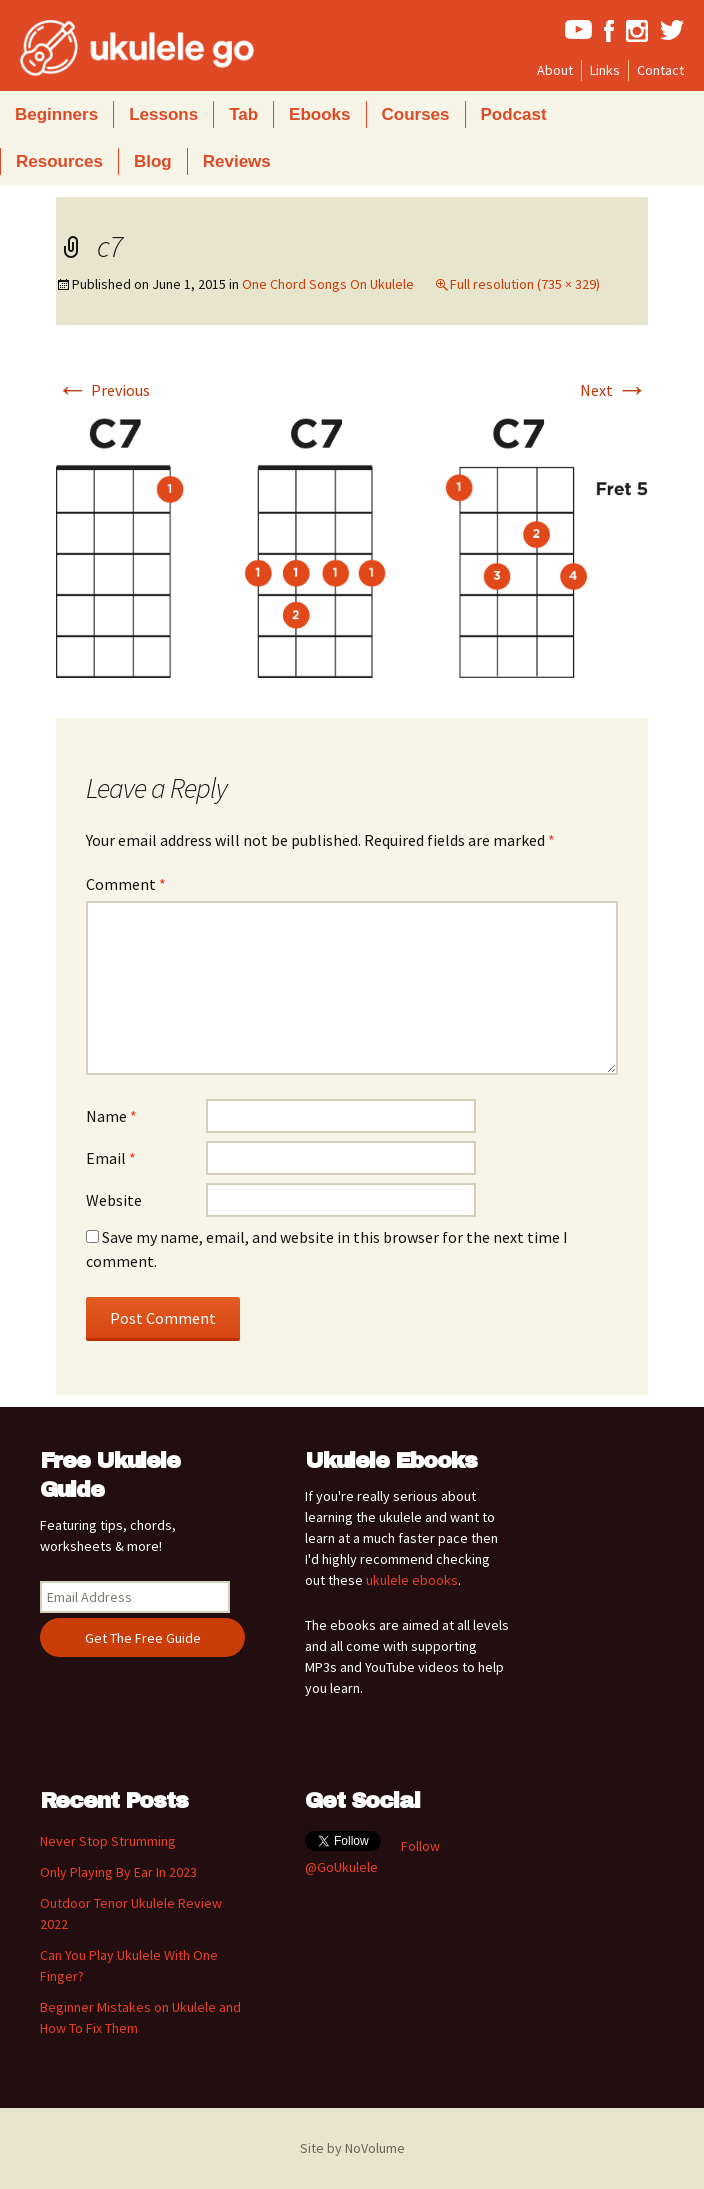 The height and width of the screenshot is (2189, 704). What do you see at coordinates (237, 161) in the screenshot?
I see `Reviews` at bounding box center [237, 161].